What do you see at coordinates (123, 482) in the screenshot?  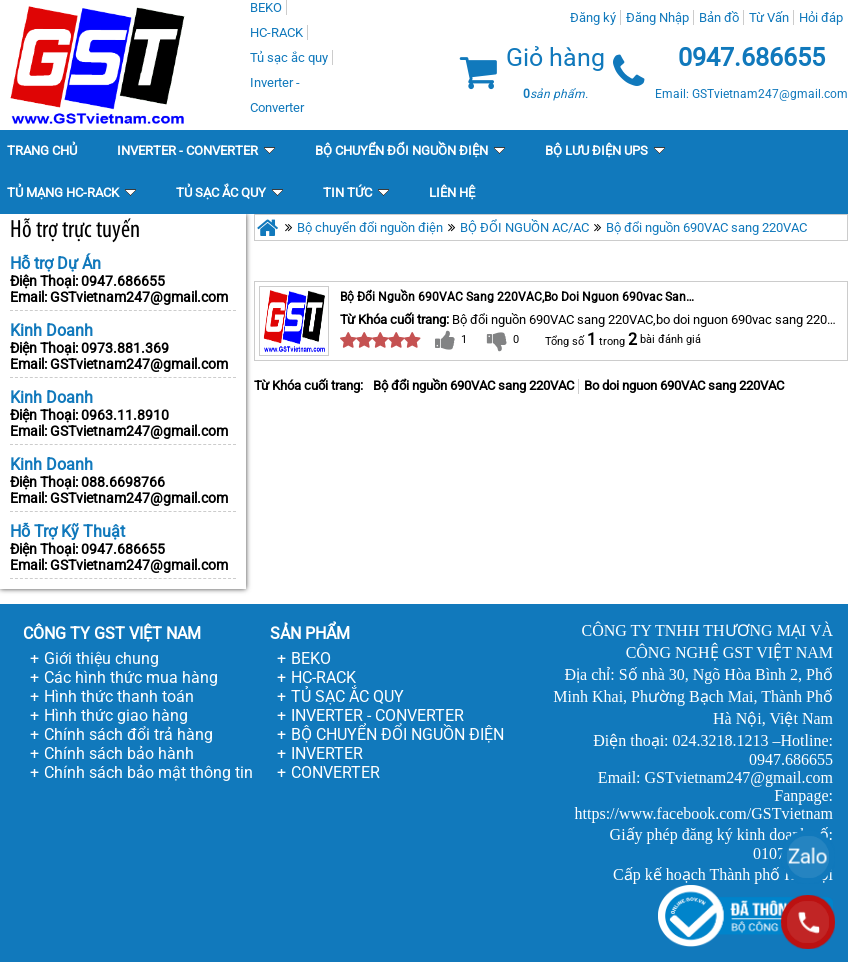 I see `088.6698766` at bounding box center [123, 482].